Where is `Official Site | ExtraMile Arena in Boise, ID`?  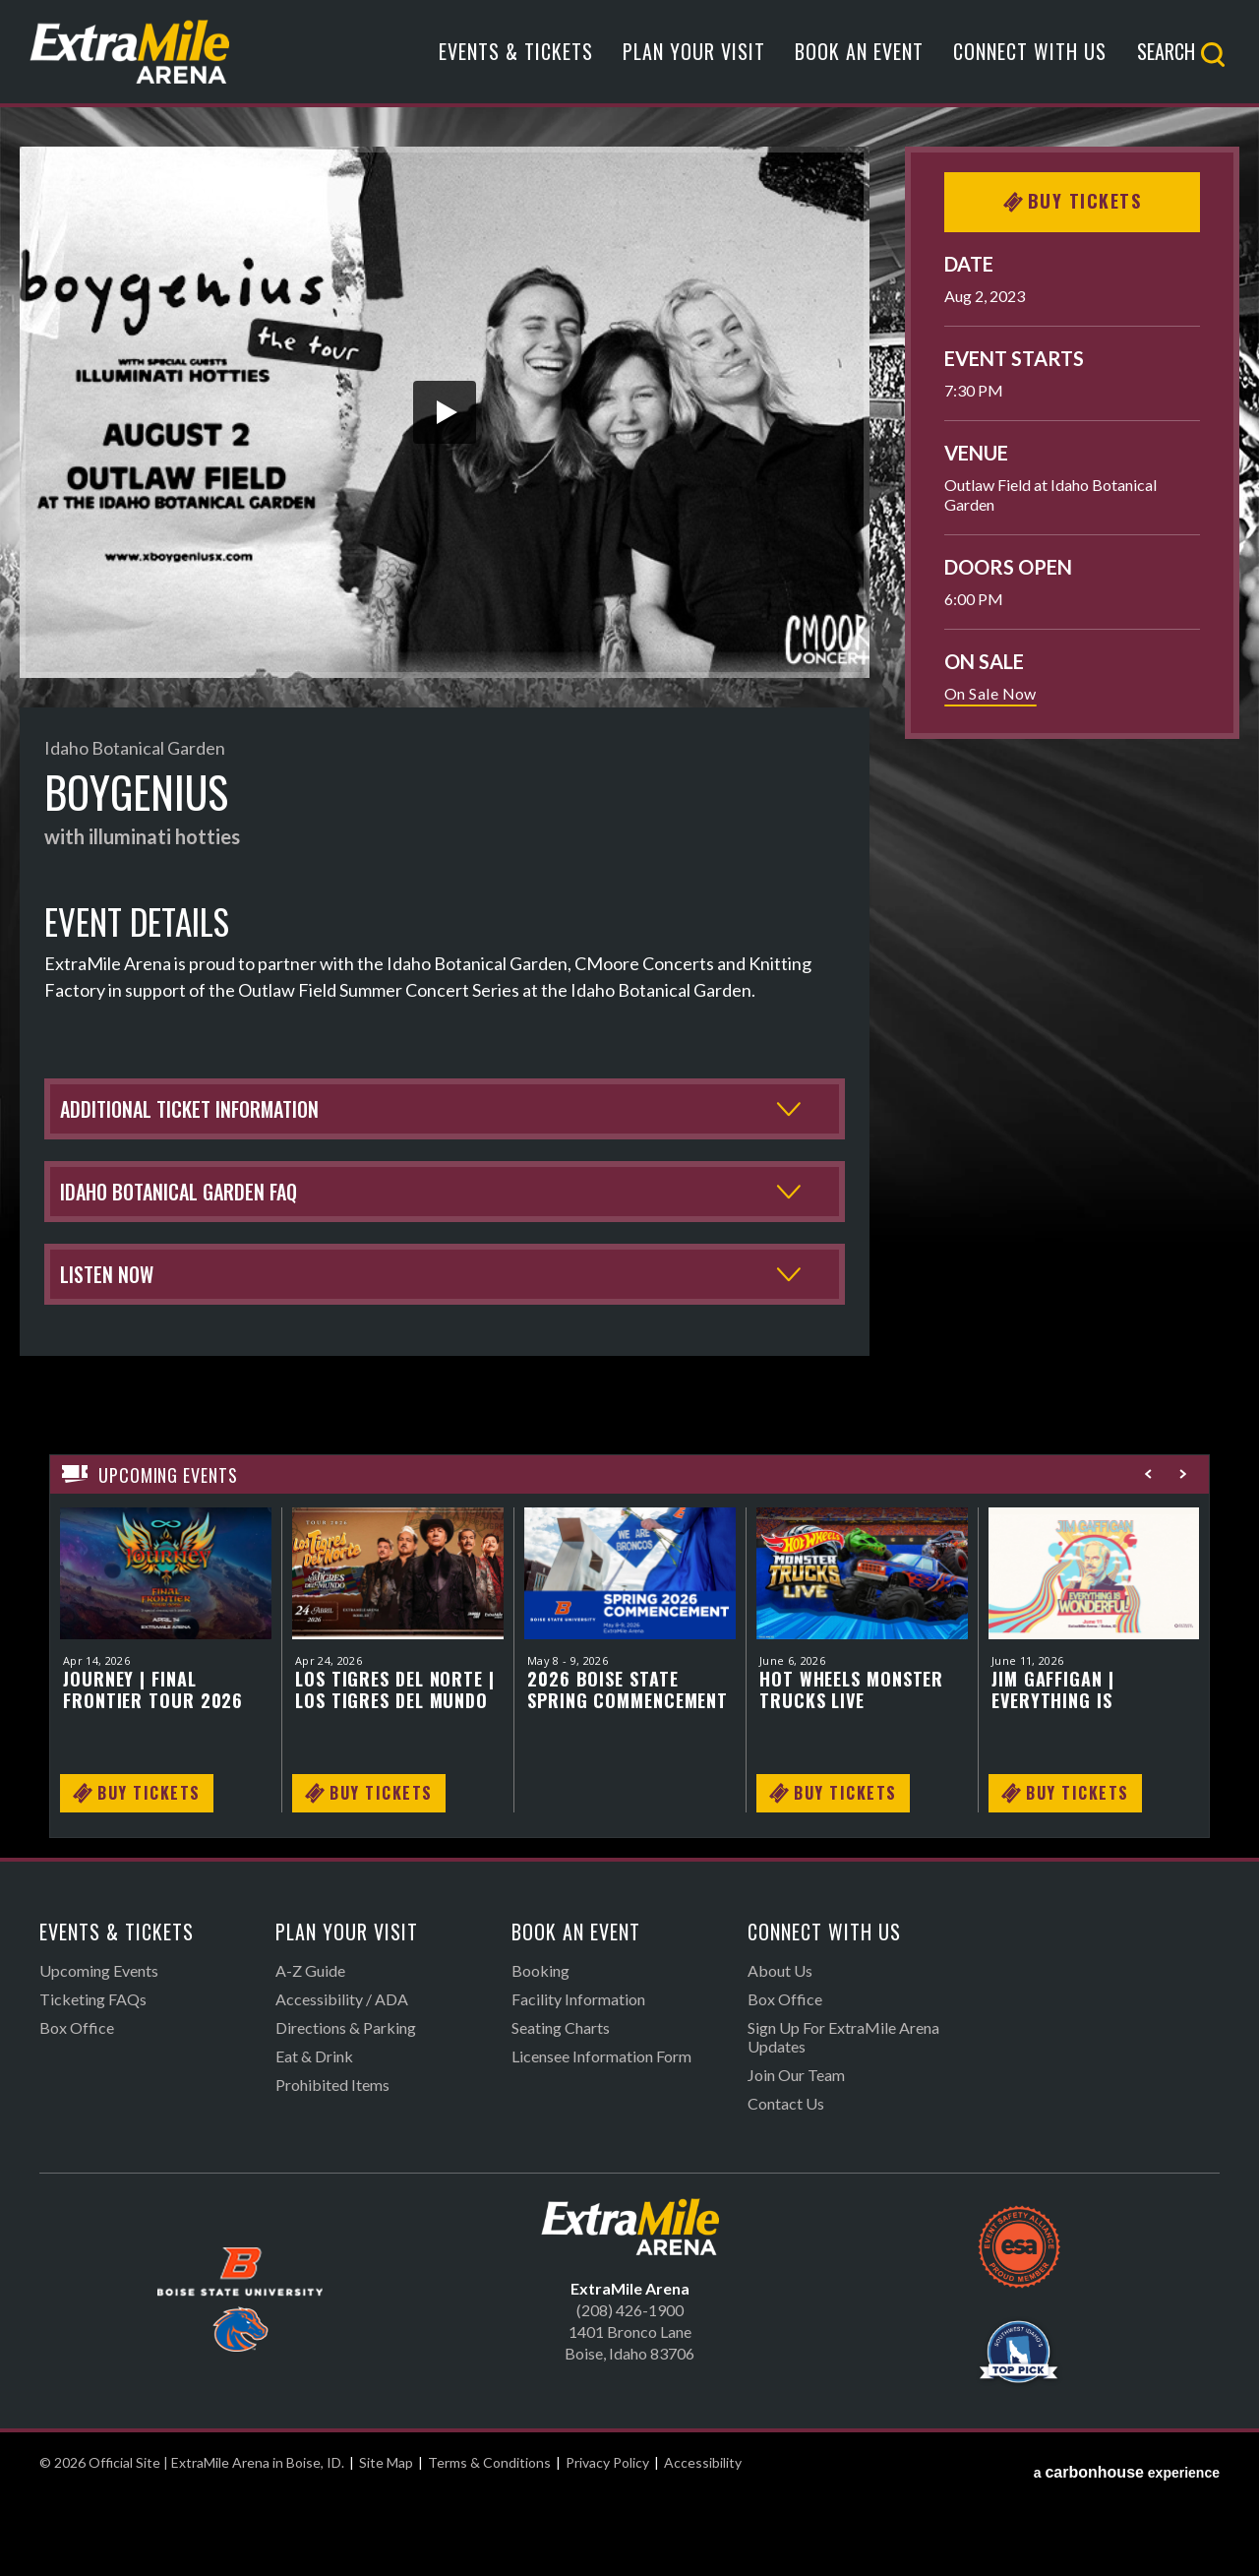
Official Site | ExtraMile Arena in Boise, ID is located at coordinates (130, 61).